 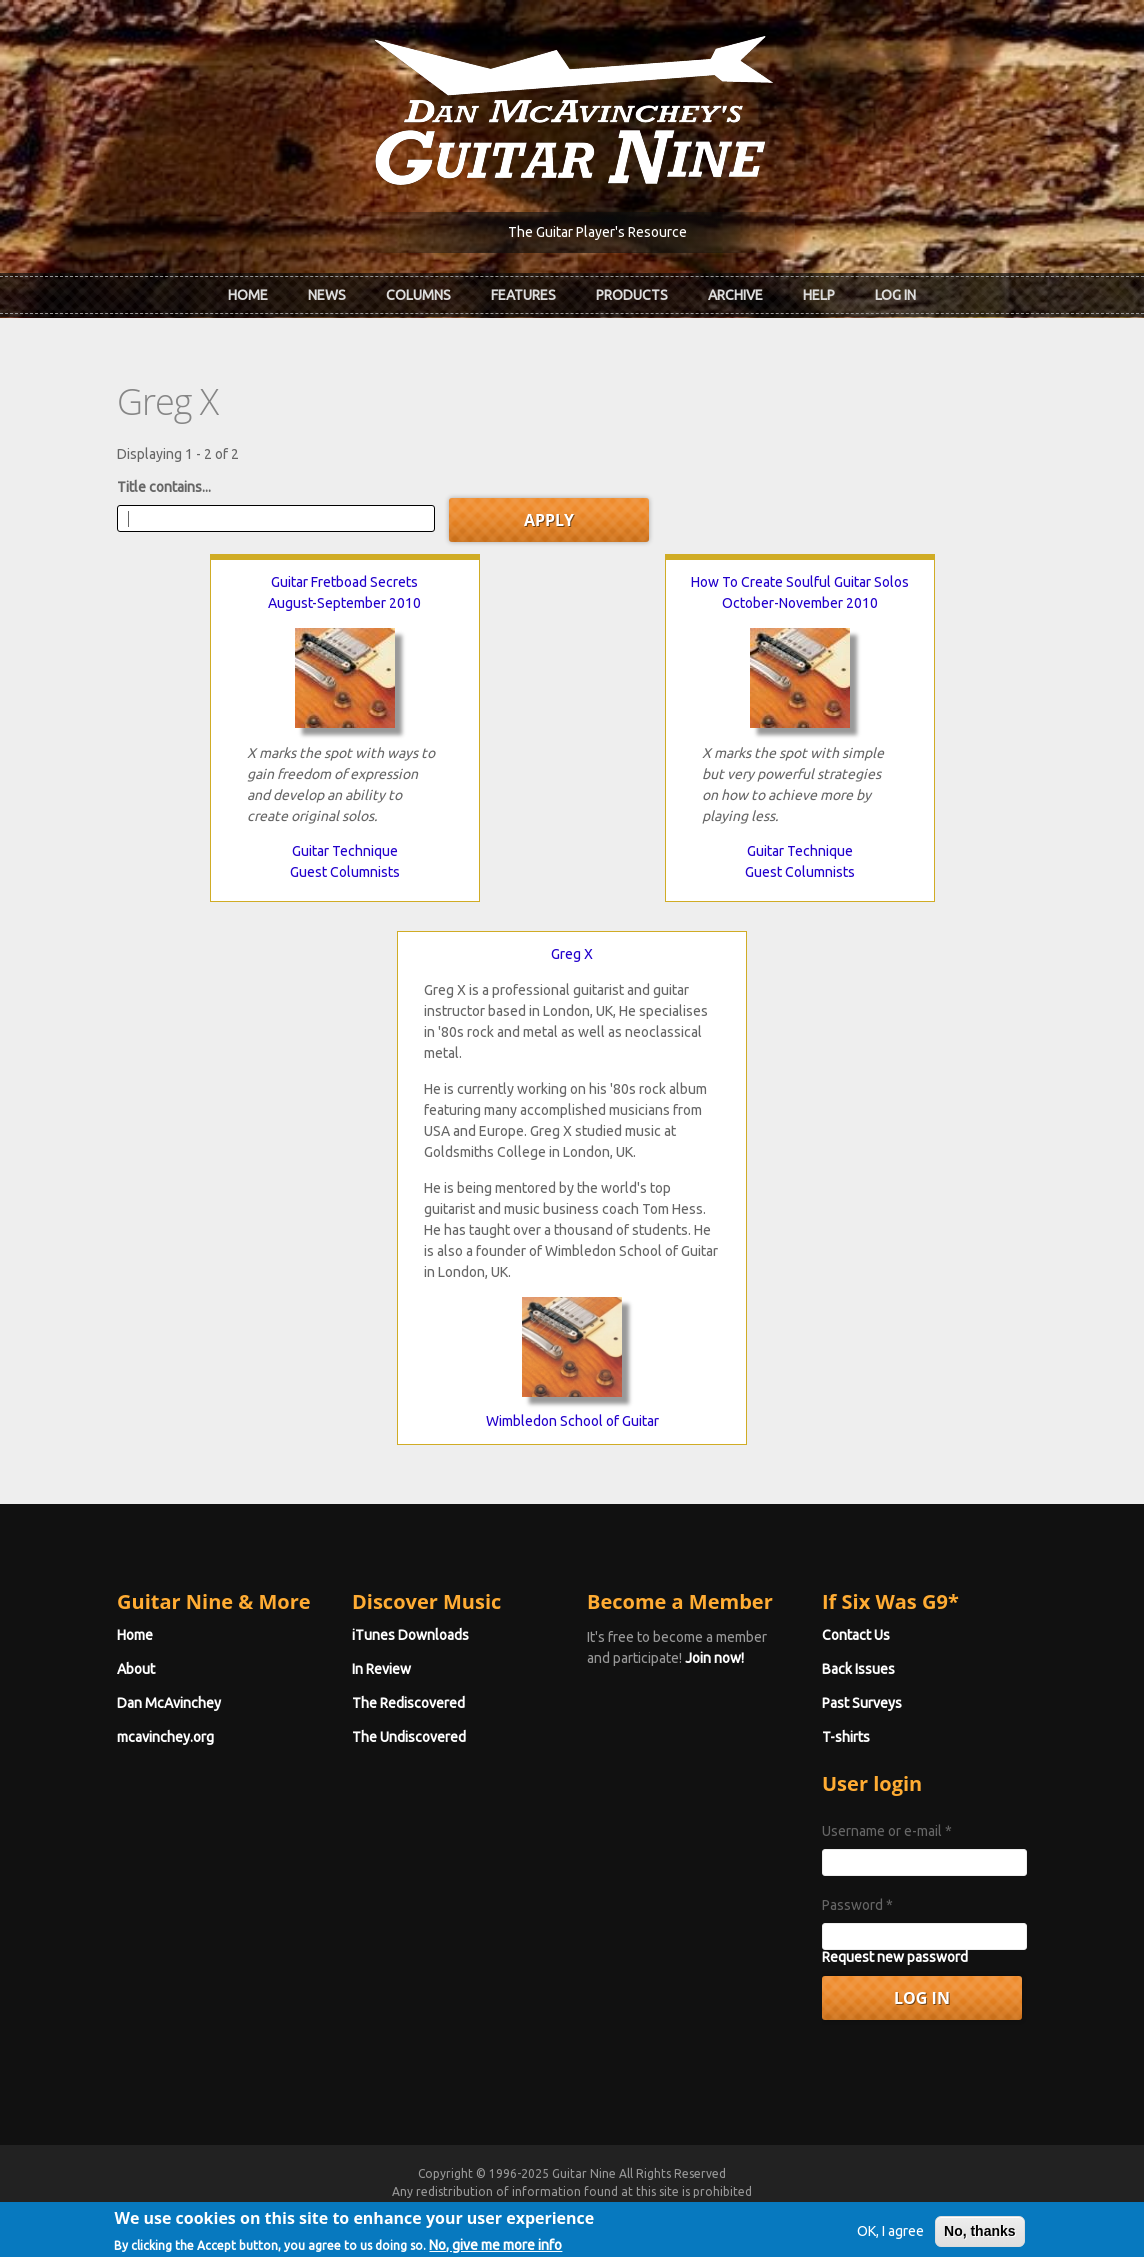 What do you see at coordinates (735, 295) in the screenshot?
I see `Archive` at bounding box center [735, 295].